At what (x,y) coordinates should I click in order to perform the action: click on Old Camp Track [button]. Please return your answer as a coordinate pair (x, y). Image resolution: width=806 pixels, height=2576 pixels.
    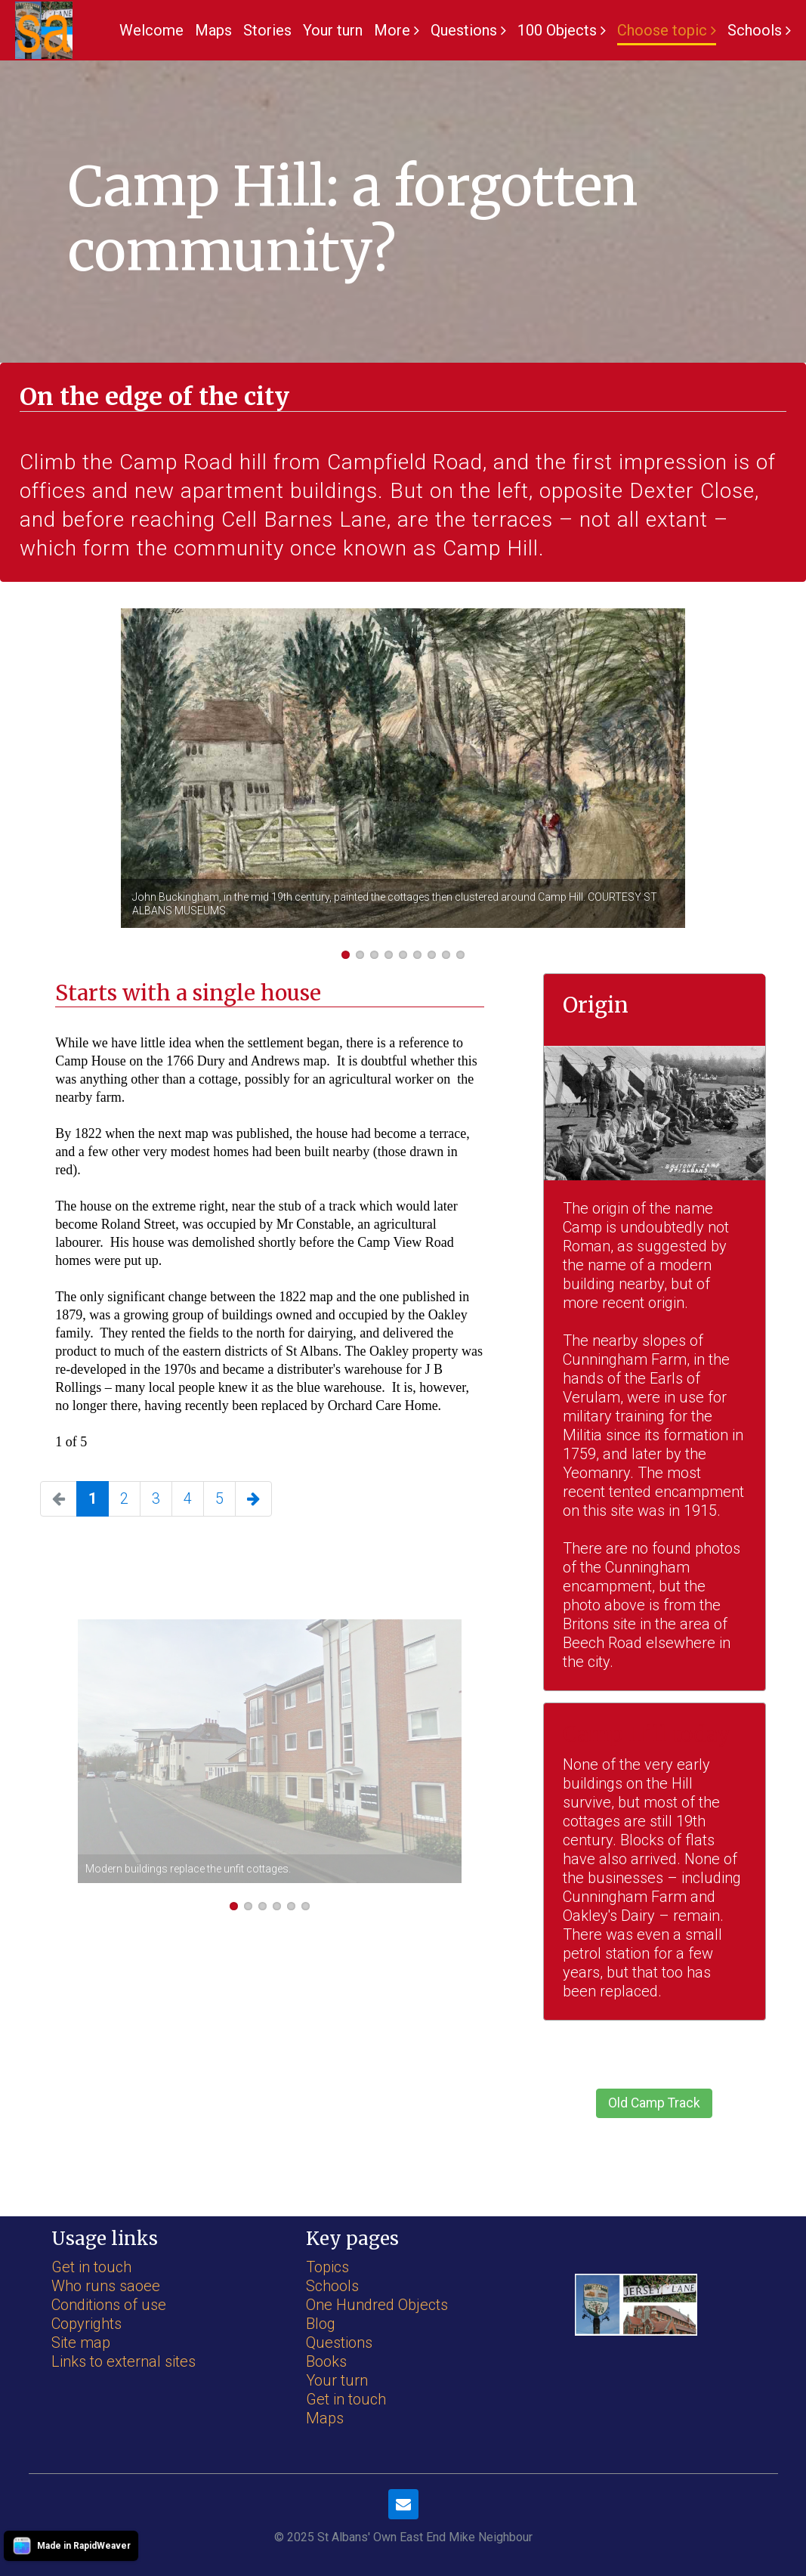
    Looking at the image, I should click on (654, 2103).